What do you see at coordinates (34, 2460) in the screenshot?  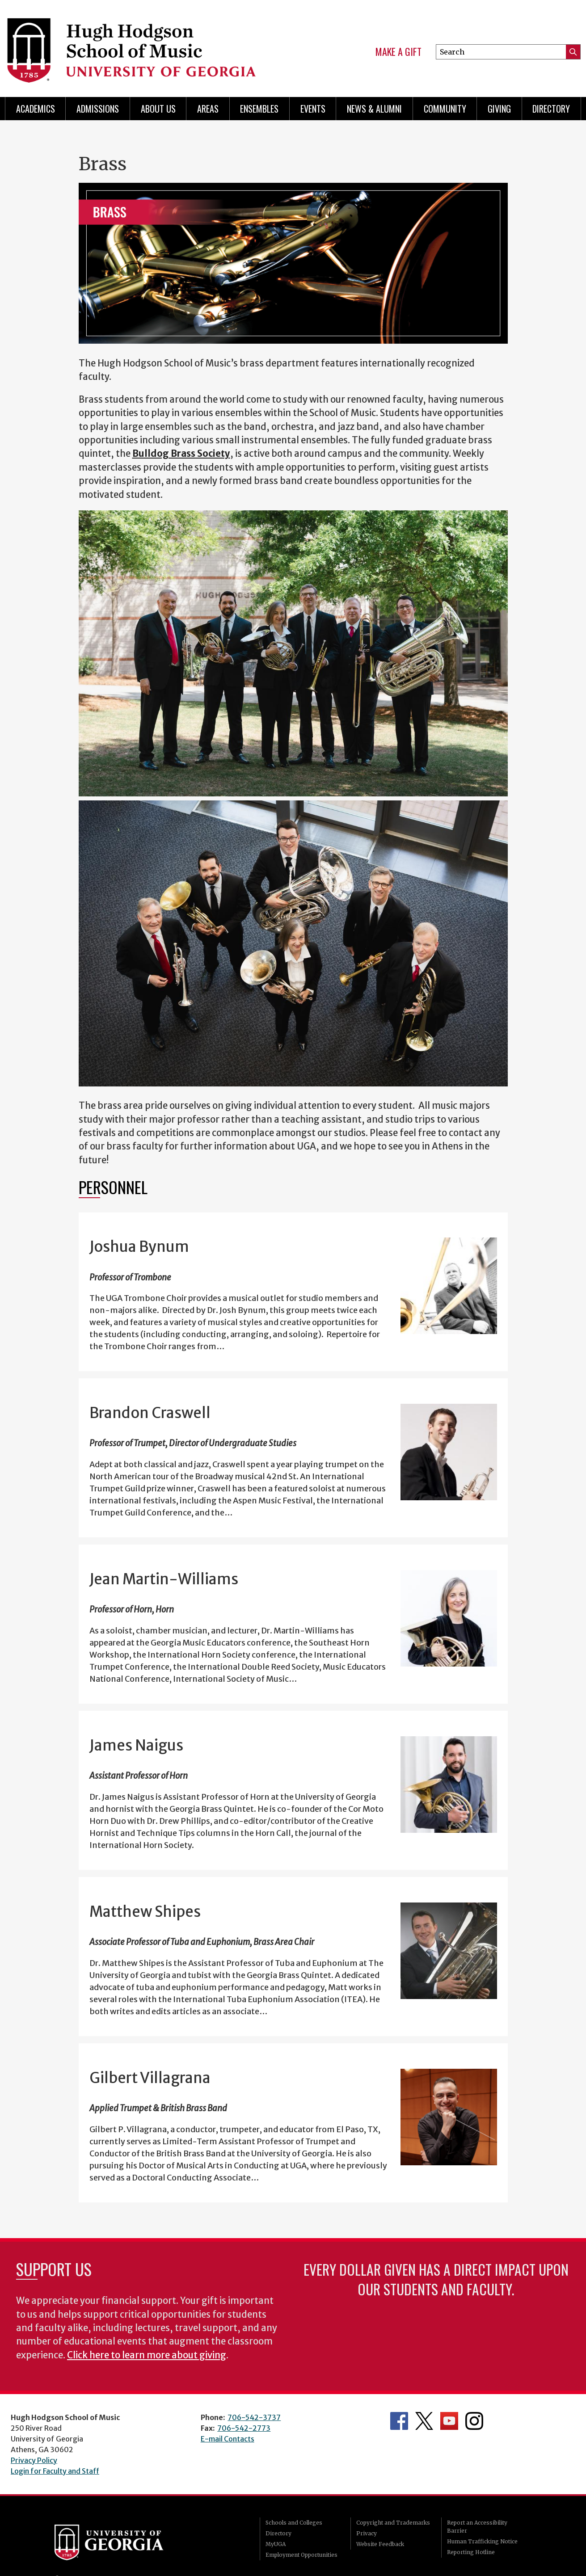 I see `Privacy Policy` at bounding box center [34, 2460].